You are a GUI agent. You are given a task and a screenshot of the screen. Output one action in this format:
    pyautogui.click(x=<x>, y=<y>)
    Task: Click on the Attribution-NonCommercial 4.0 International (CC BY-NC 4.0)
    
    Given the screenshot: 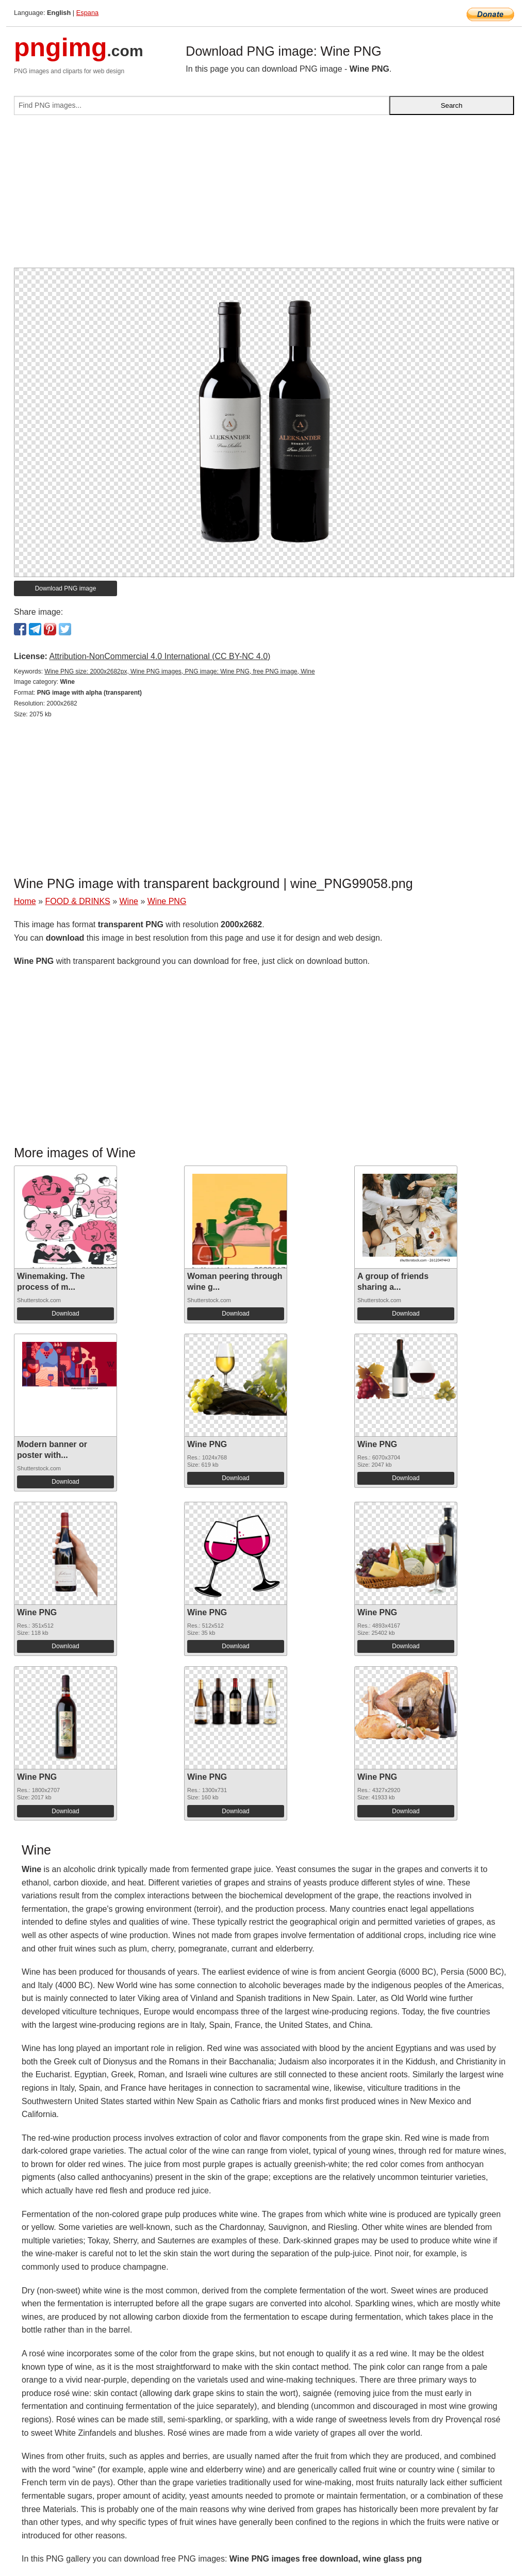 What is the action you would take?
    pyautogui.click(x=159, y=656)
    